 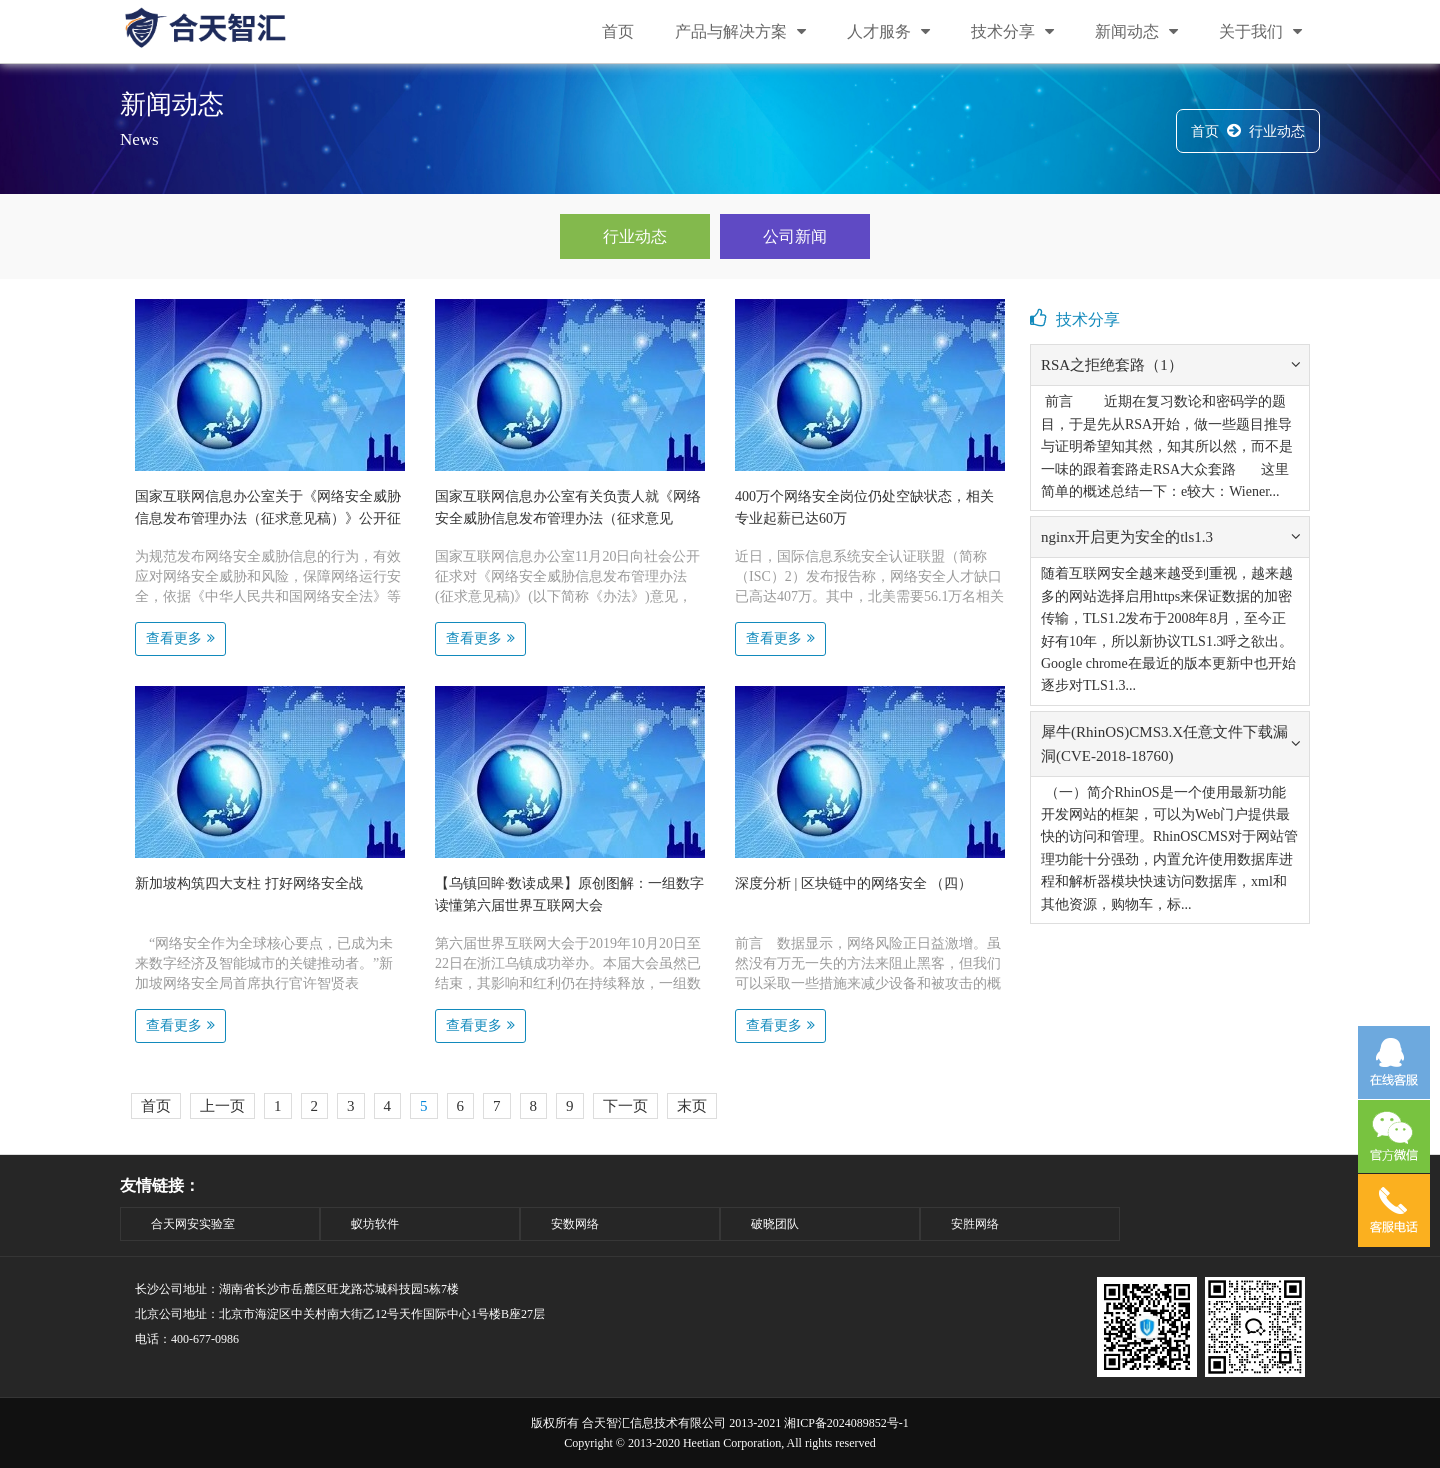 What do you see at coordinates (795, 236) in the screenshot?
I see `公司新闻` at bounding box center [795, 236].